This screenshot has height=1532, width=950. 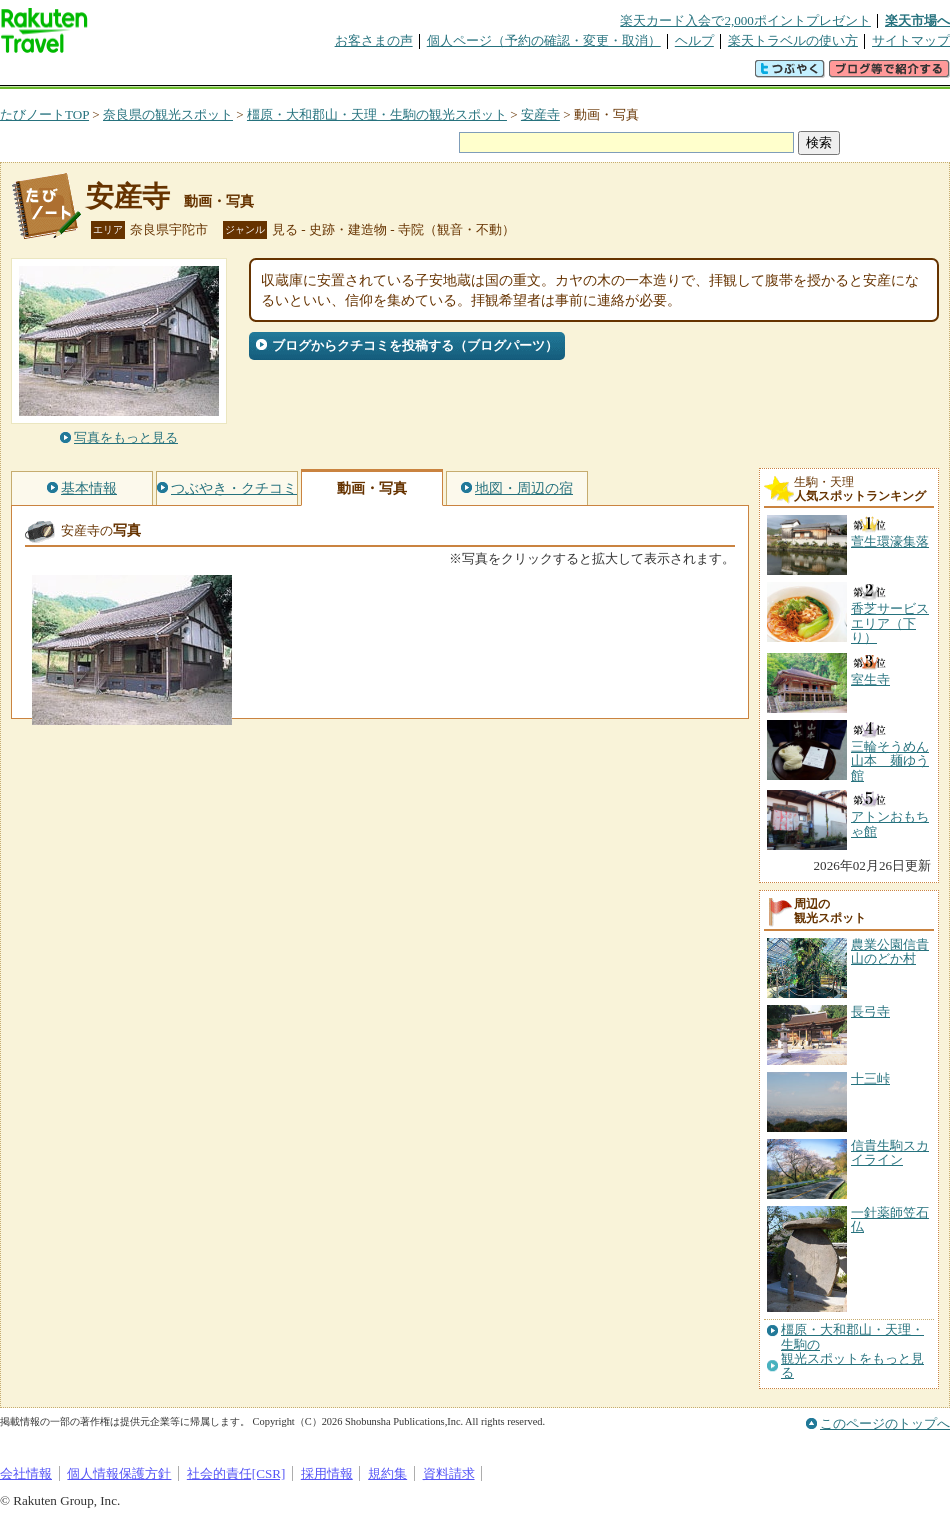 I want to click on このページのトップへ, so click(x=885, y=1423).